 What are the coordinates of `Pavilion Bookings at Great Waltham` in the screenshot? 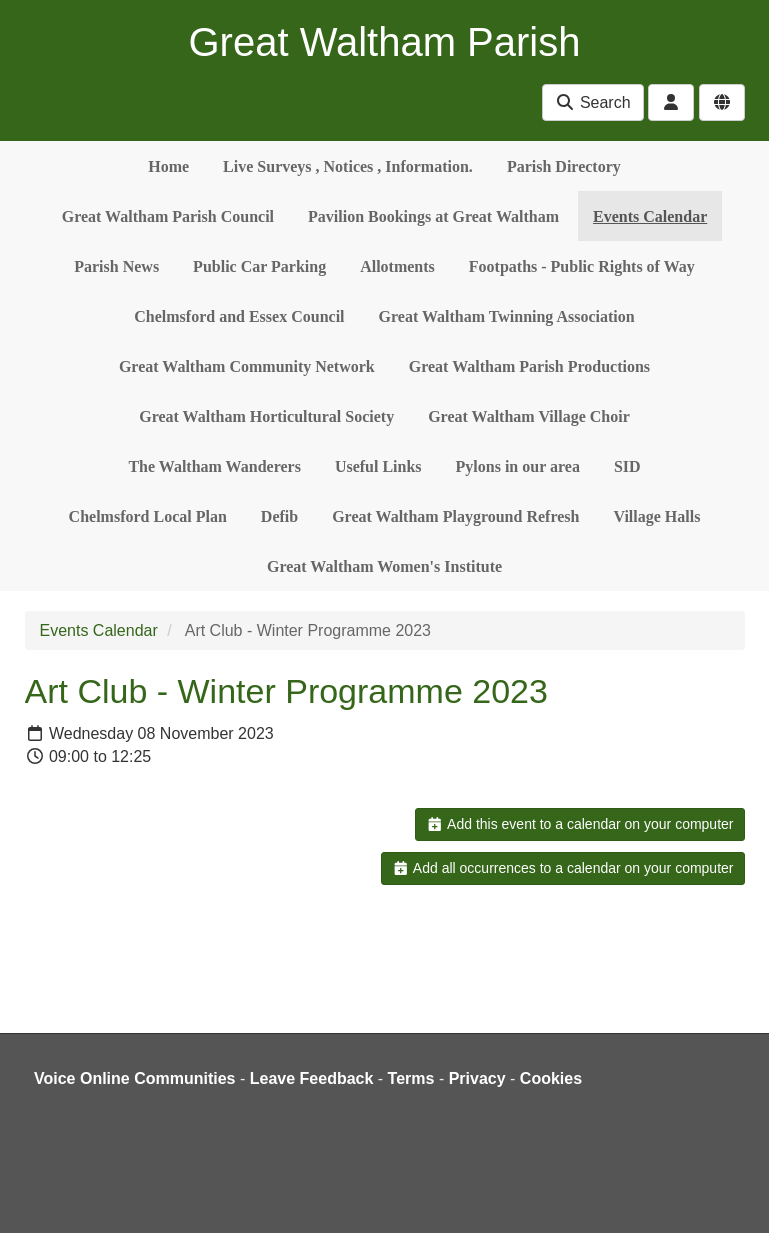 It's located at (433, 216).